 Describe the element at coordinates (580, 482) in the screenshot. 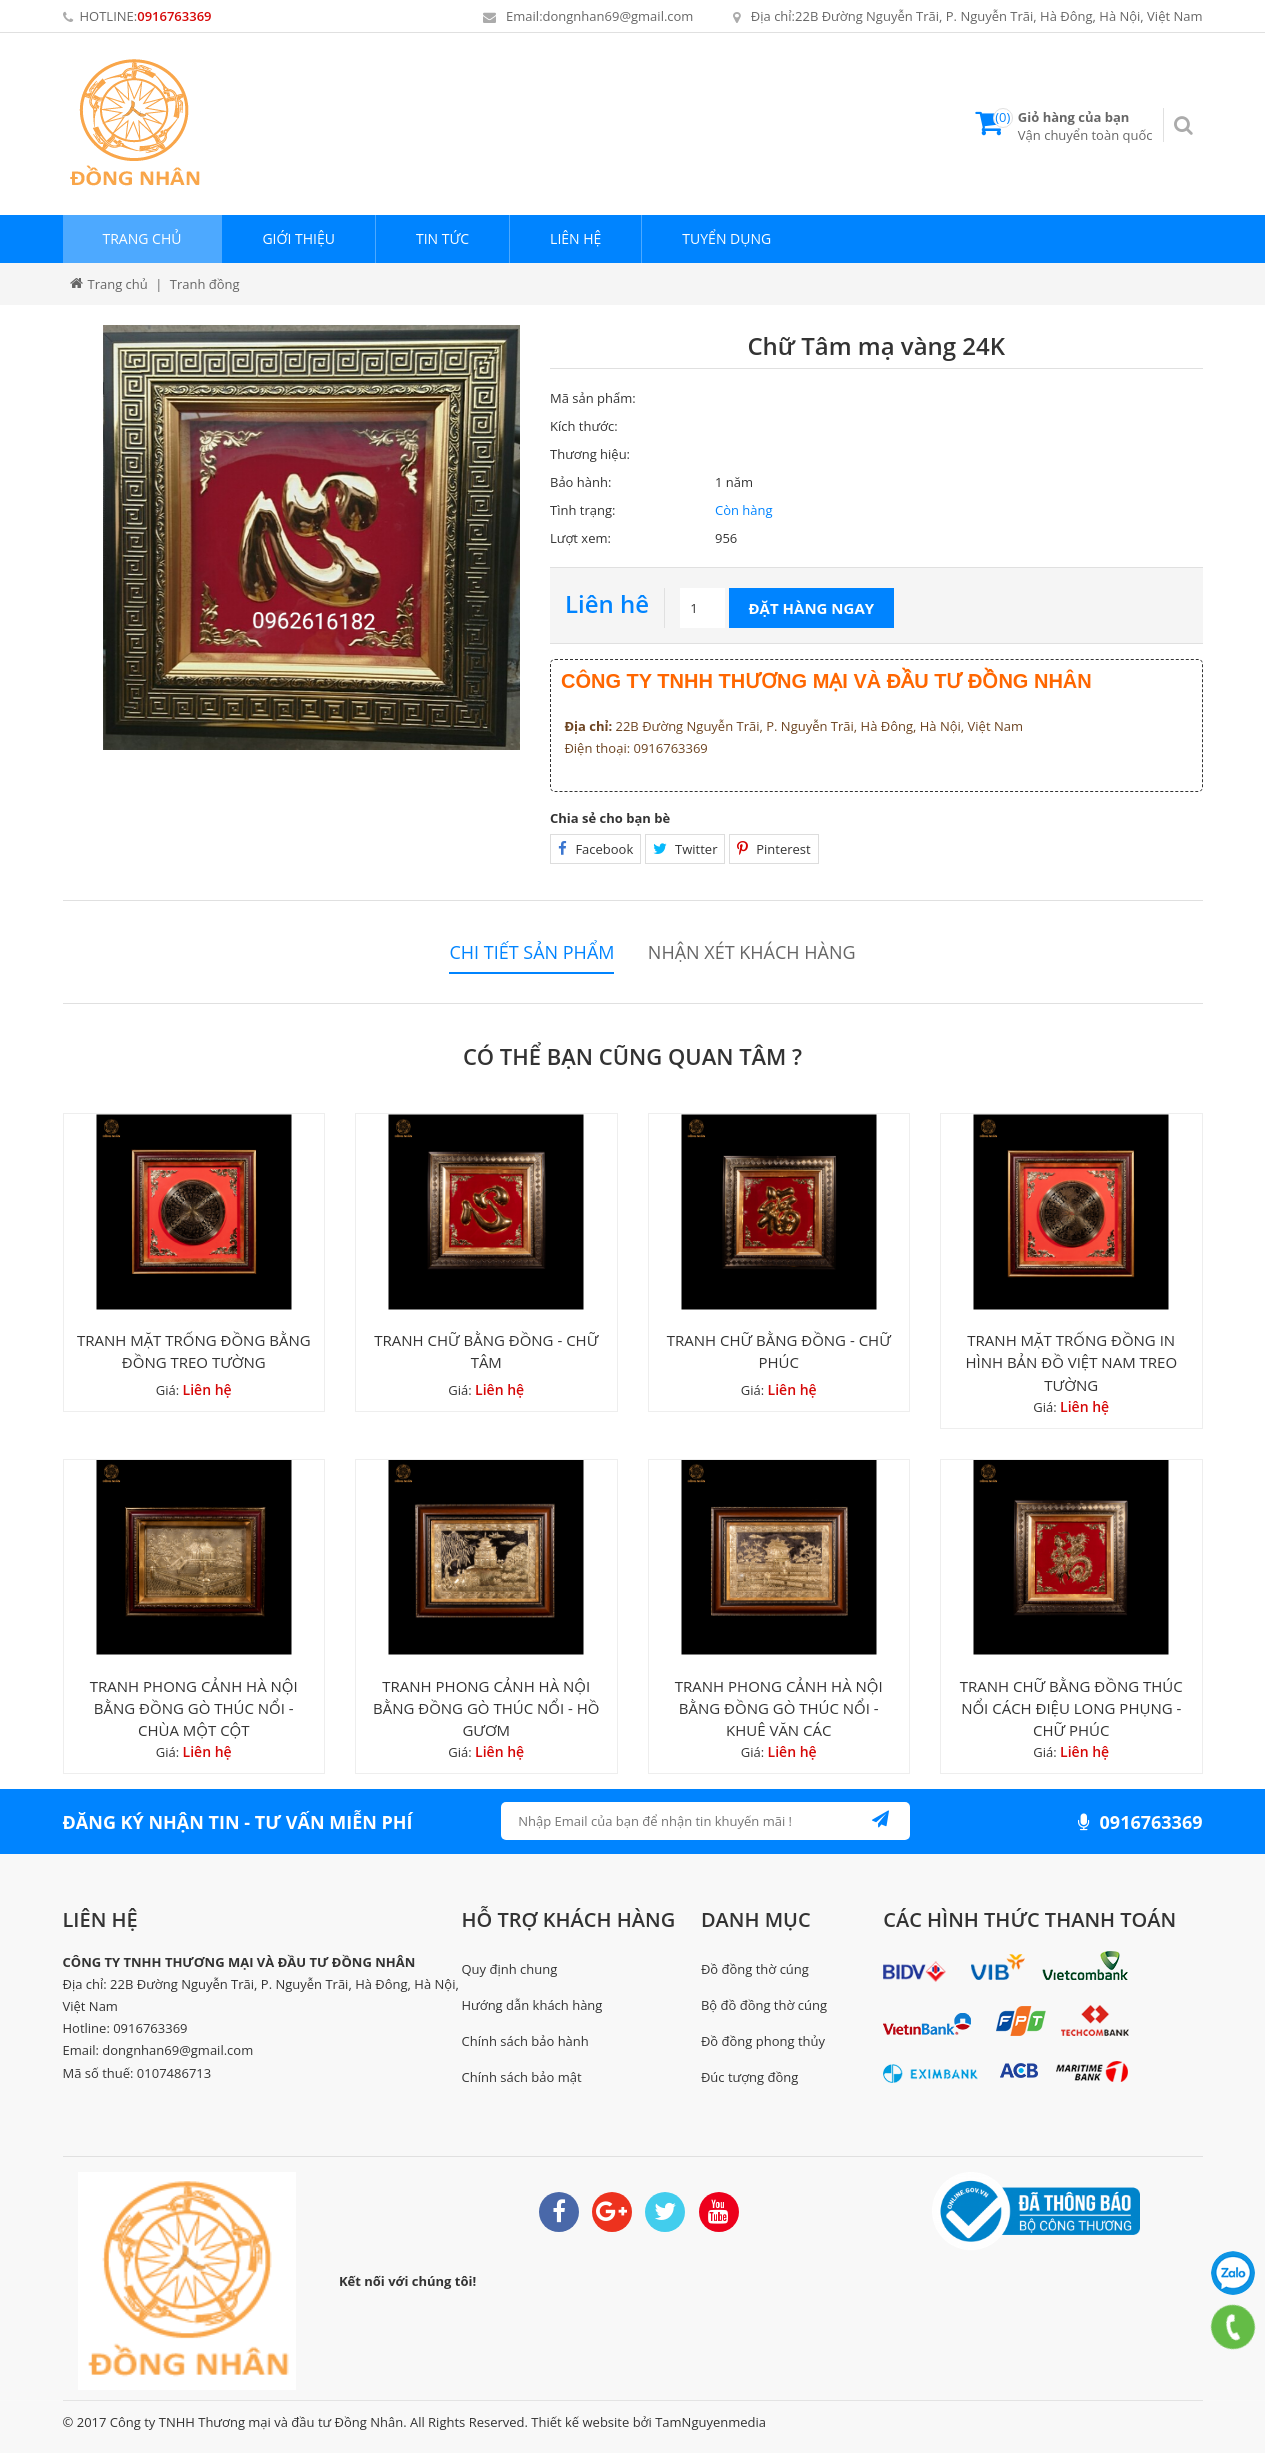

I see `Bảo hành:` at that location.